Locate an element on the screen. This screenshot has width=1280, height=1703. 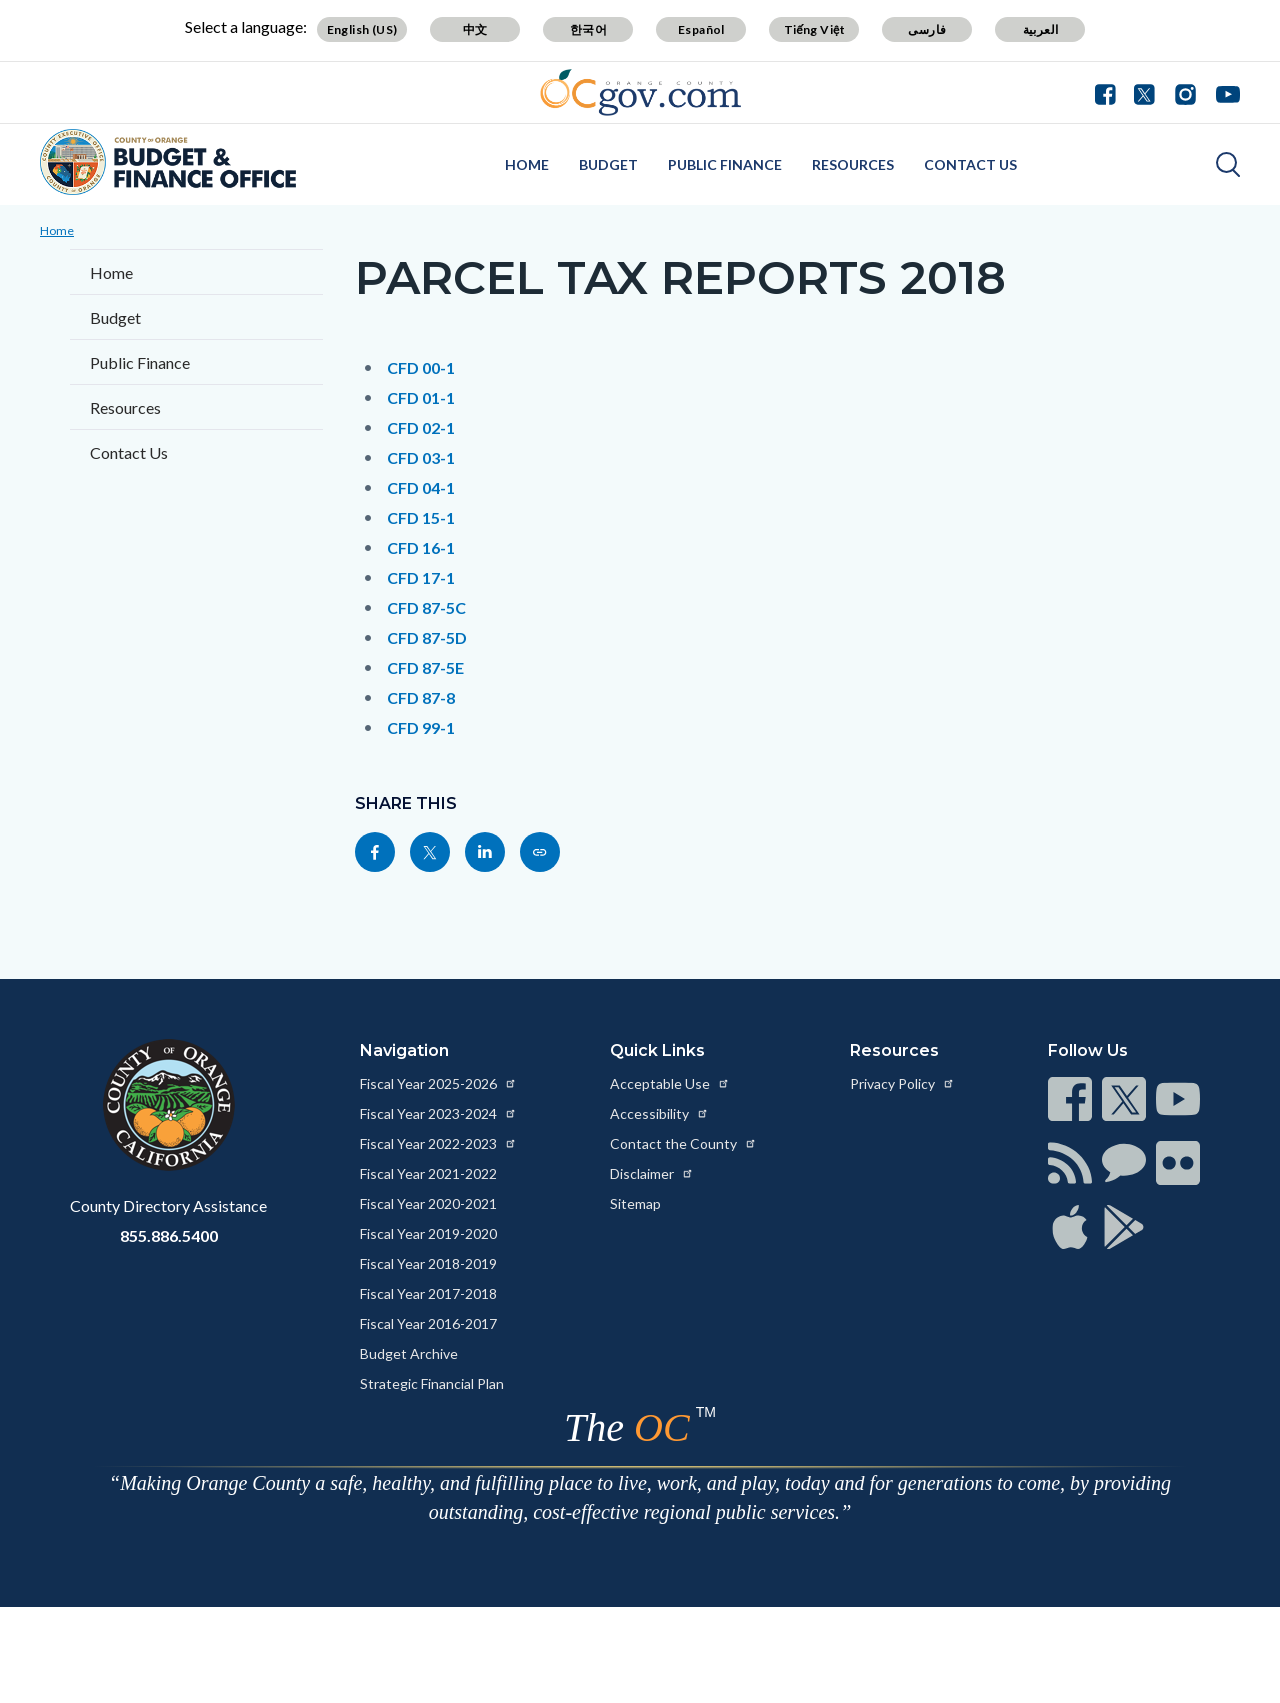
CFD 00-1 is located at coordinates (421, 367).